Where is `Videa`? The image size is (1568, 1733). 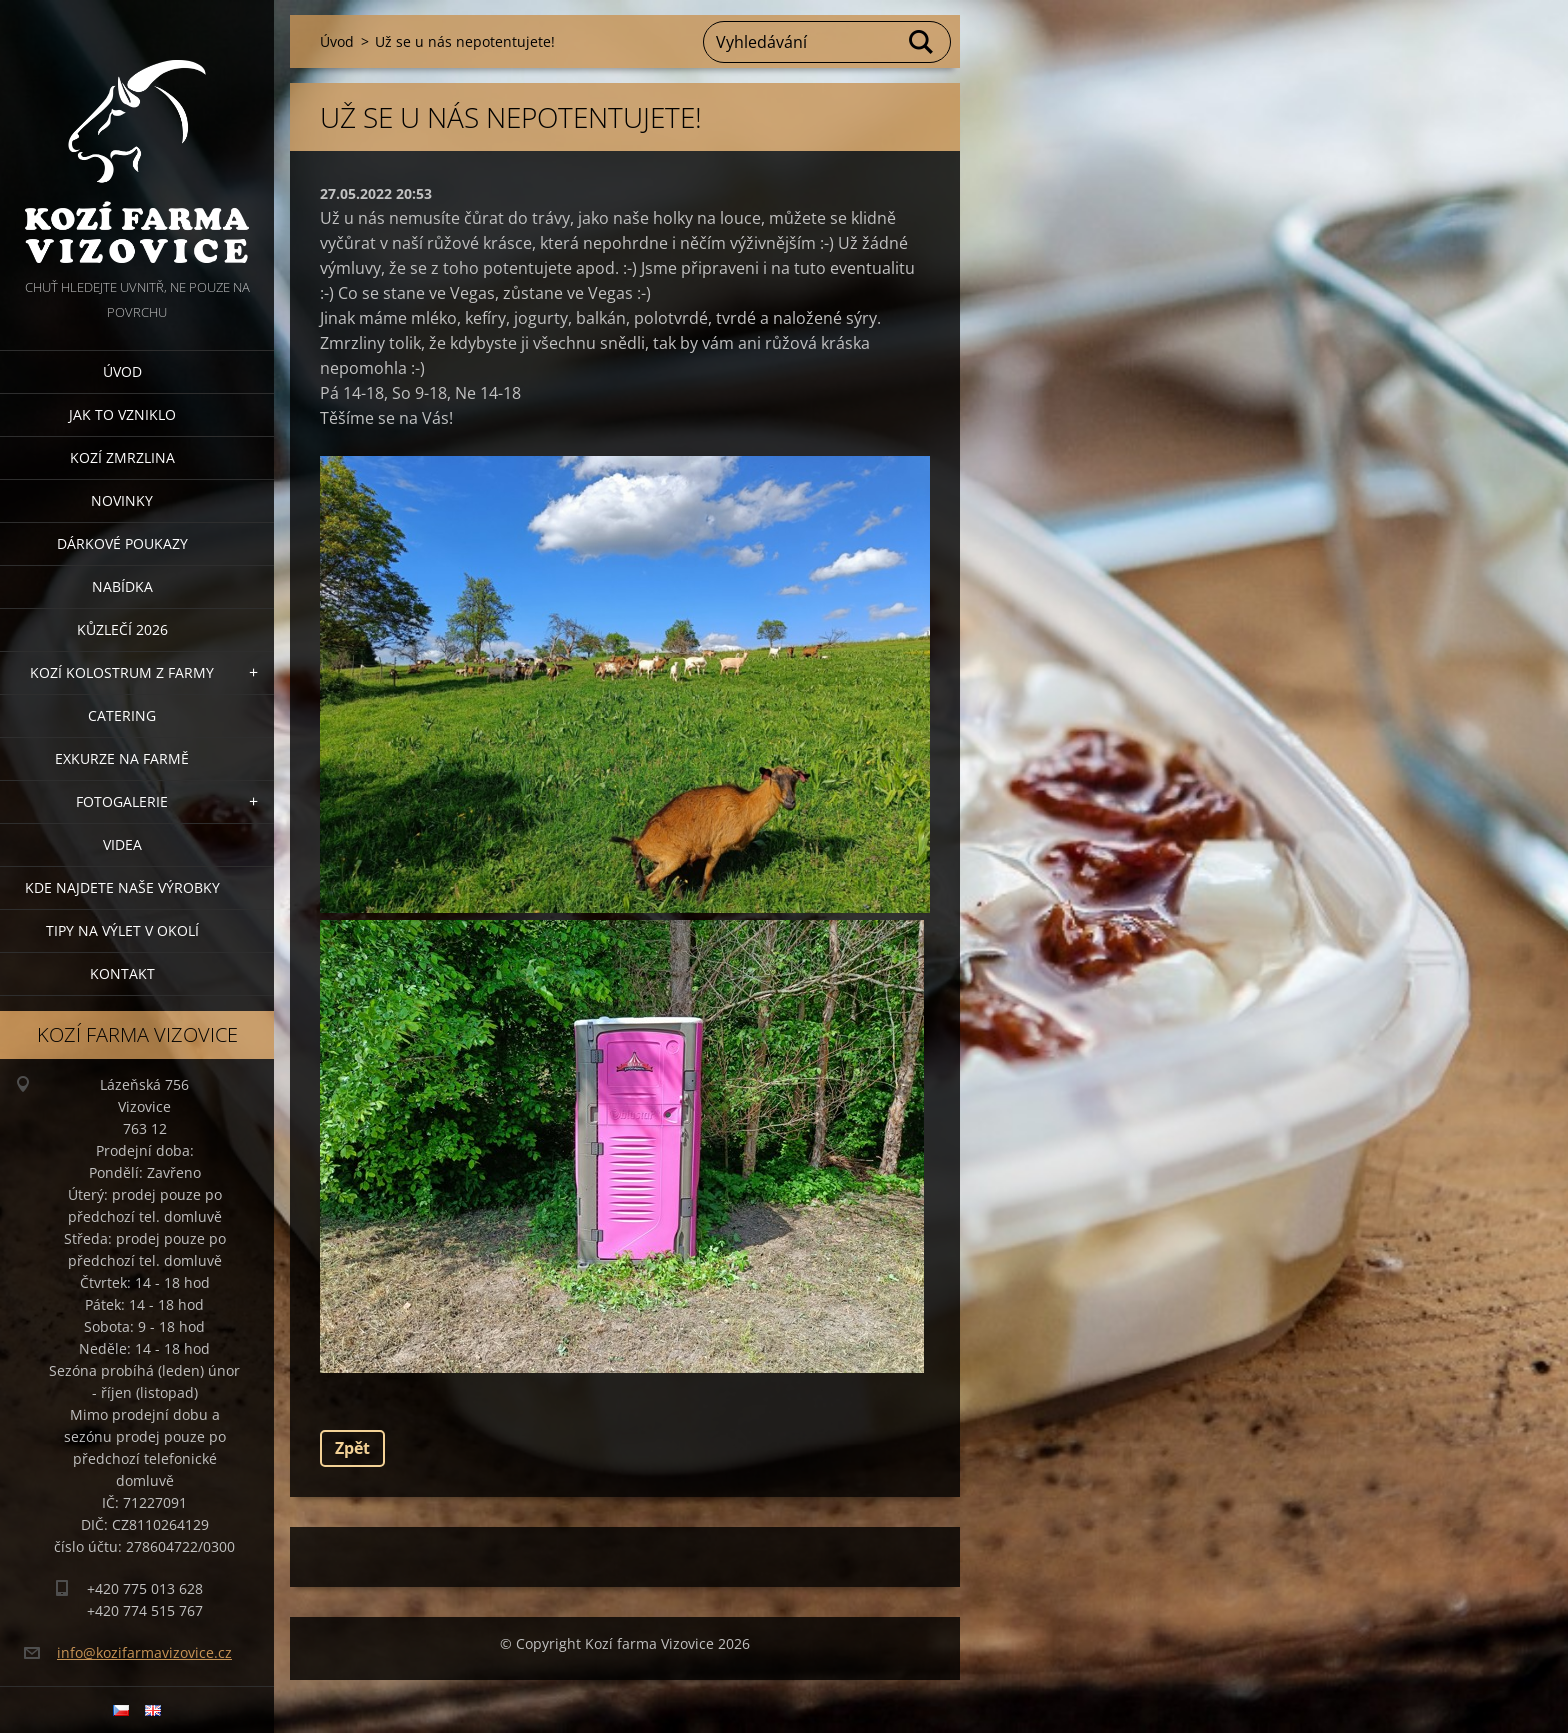
Videa is located at coordinates (122, 844).